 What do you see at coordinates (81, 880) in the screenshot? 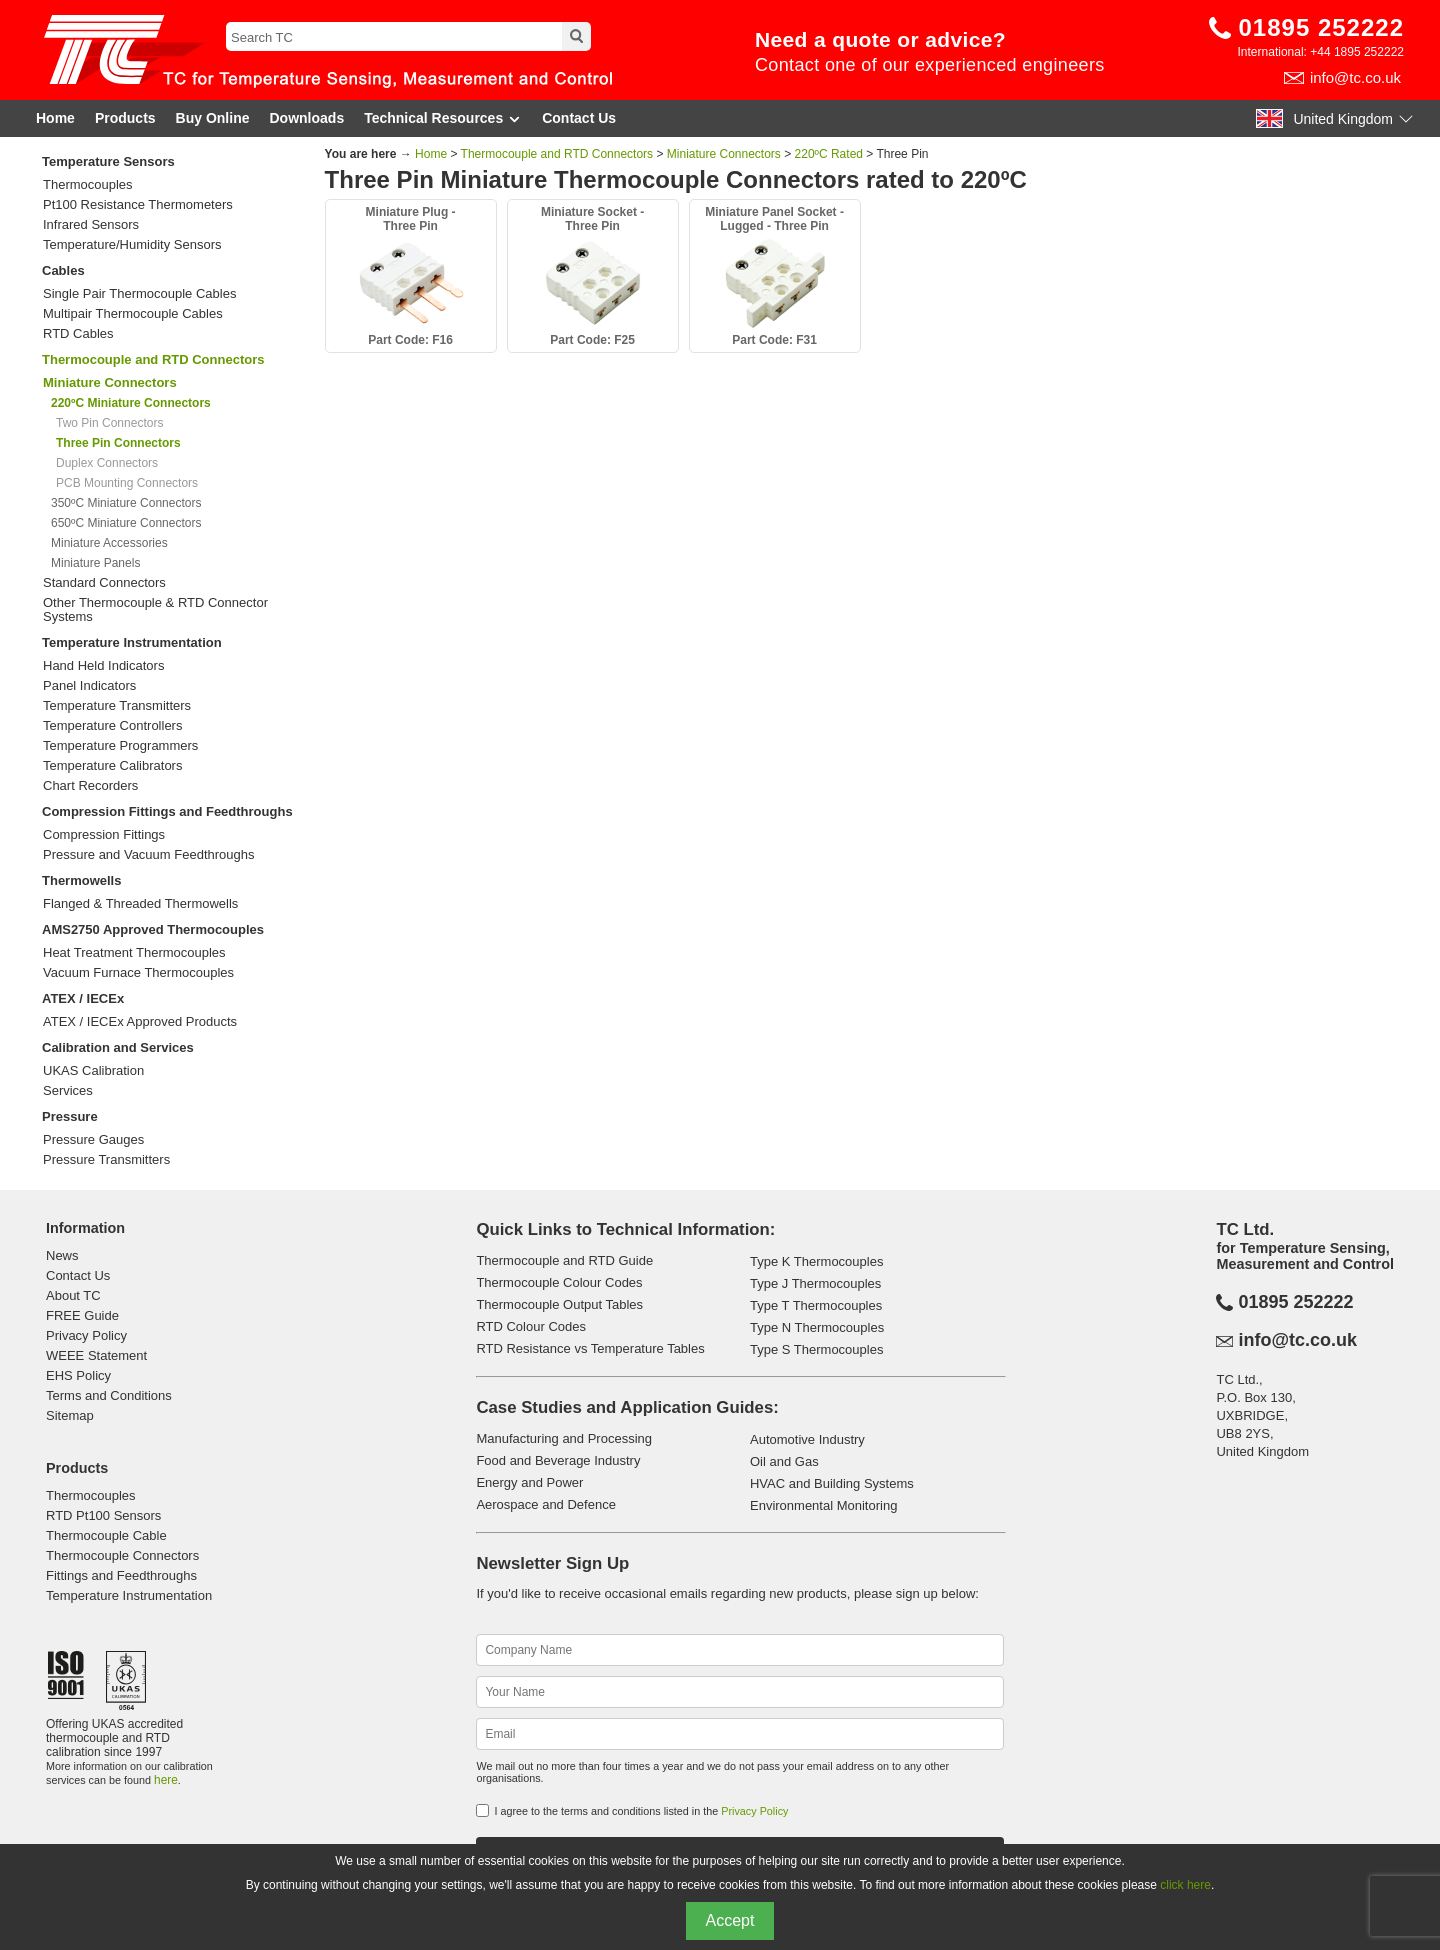
I see `Thermowells` at bounding box center [81, 880].